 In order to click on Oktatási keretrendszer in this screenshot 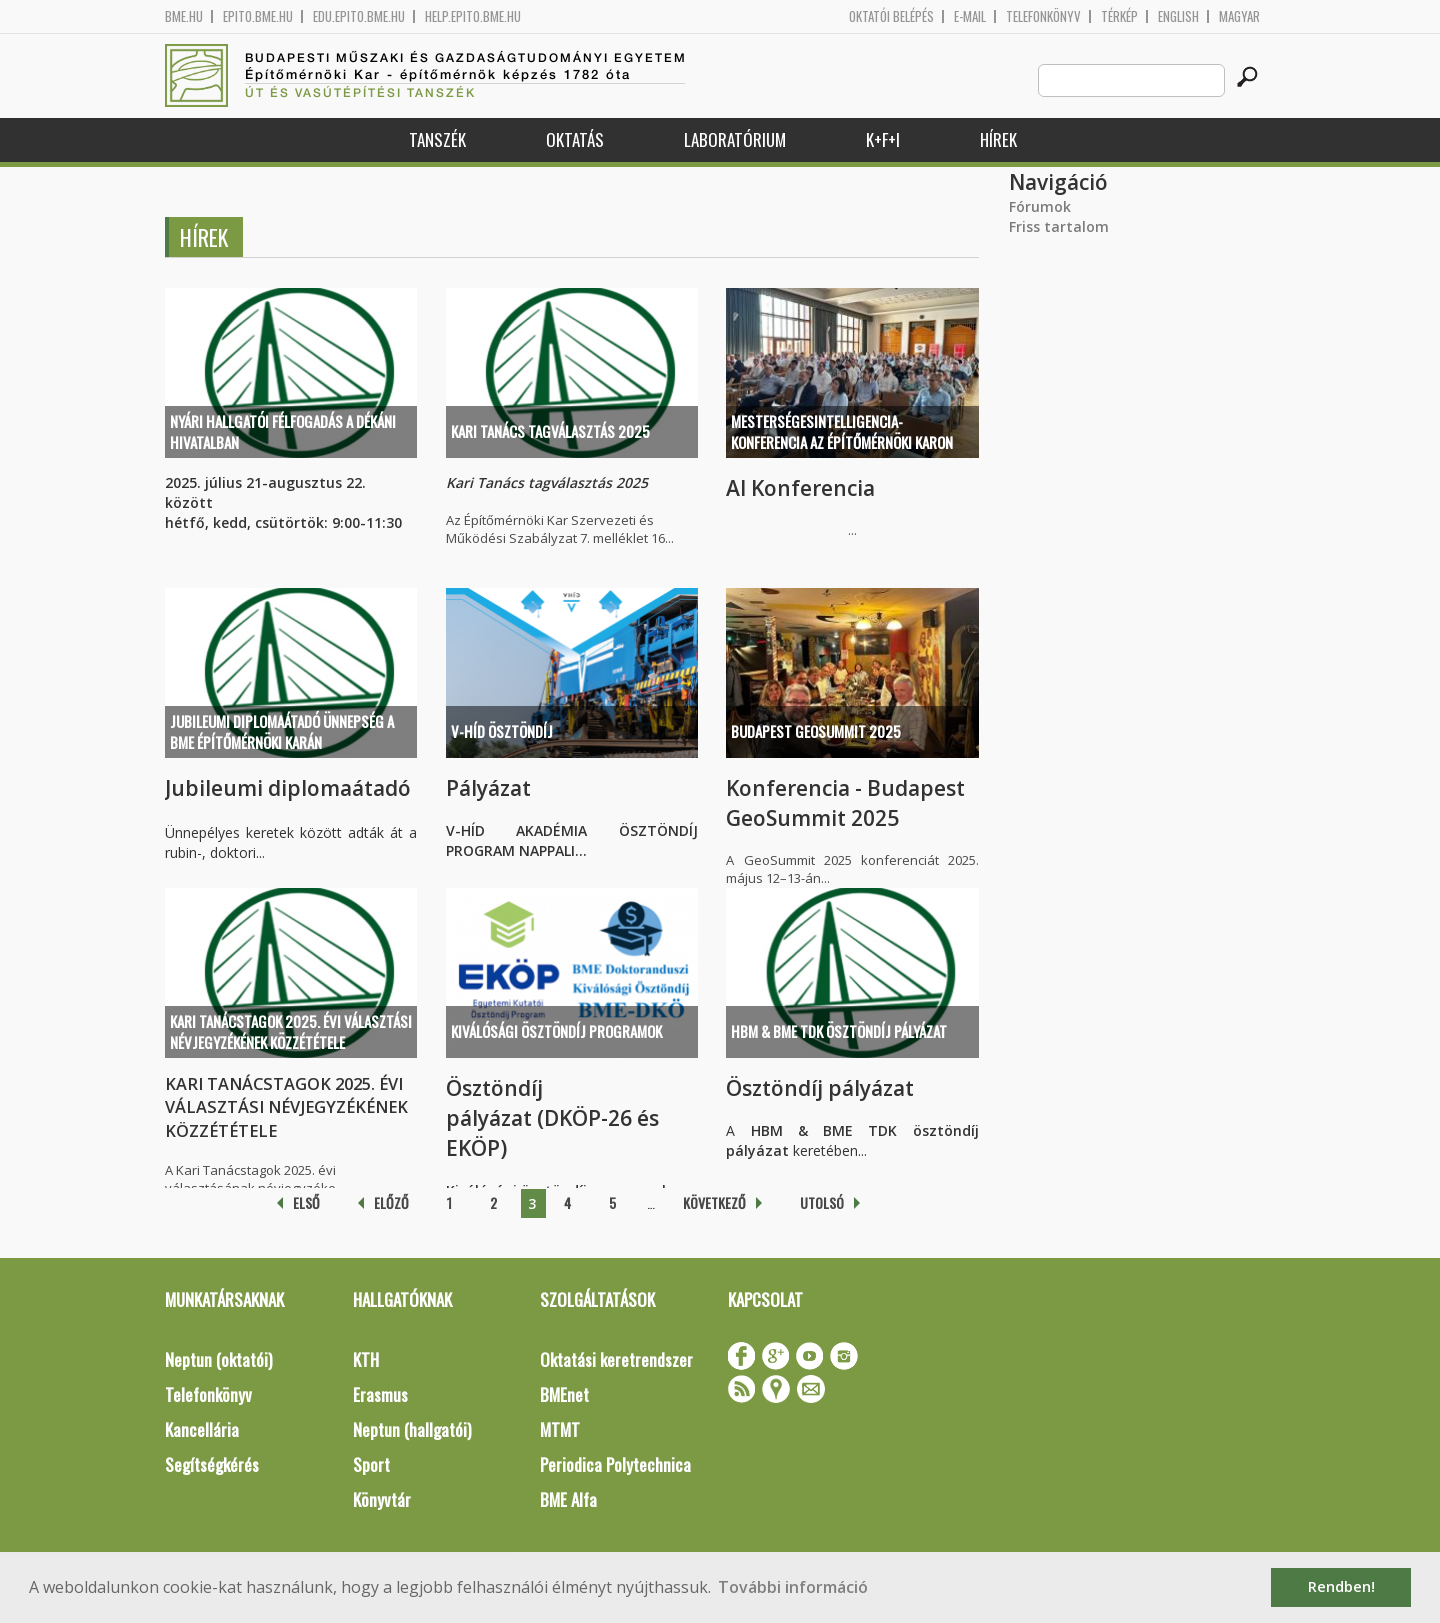, I will do `click(616, 1359)`.